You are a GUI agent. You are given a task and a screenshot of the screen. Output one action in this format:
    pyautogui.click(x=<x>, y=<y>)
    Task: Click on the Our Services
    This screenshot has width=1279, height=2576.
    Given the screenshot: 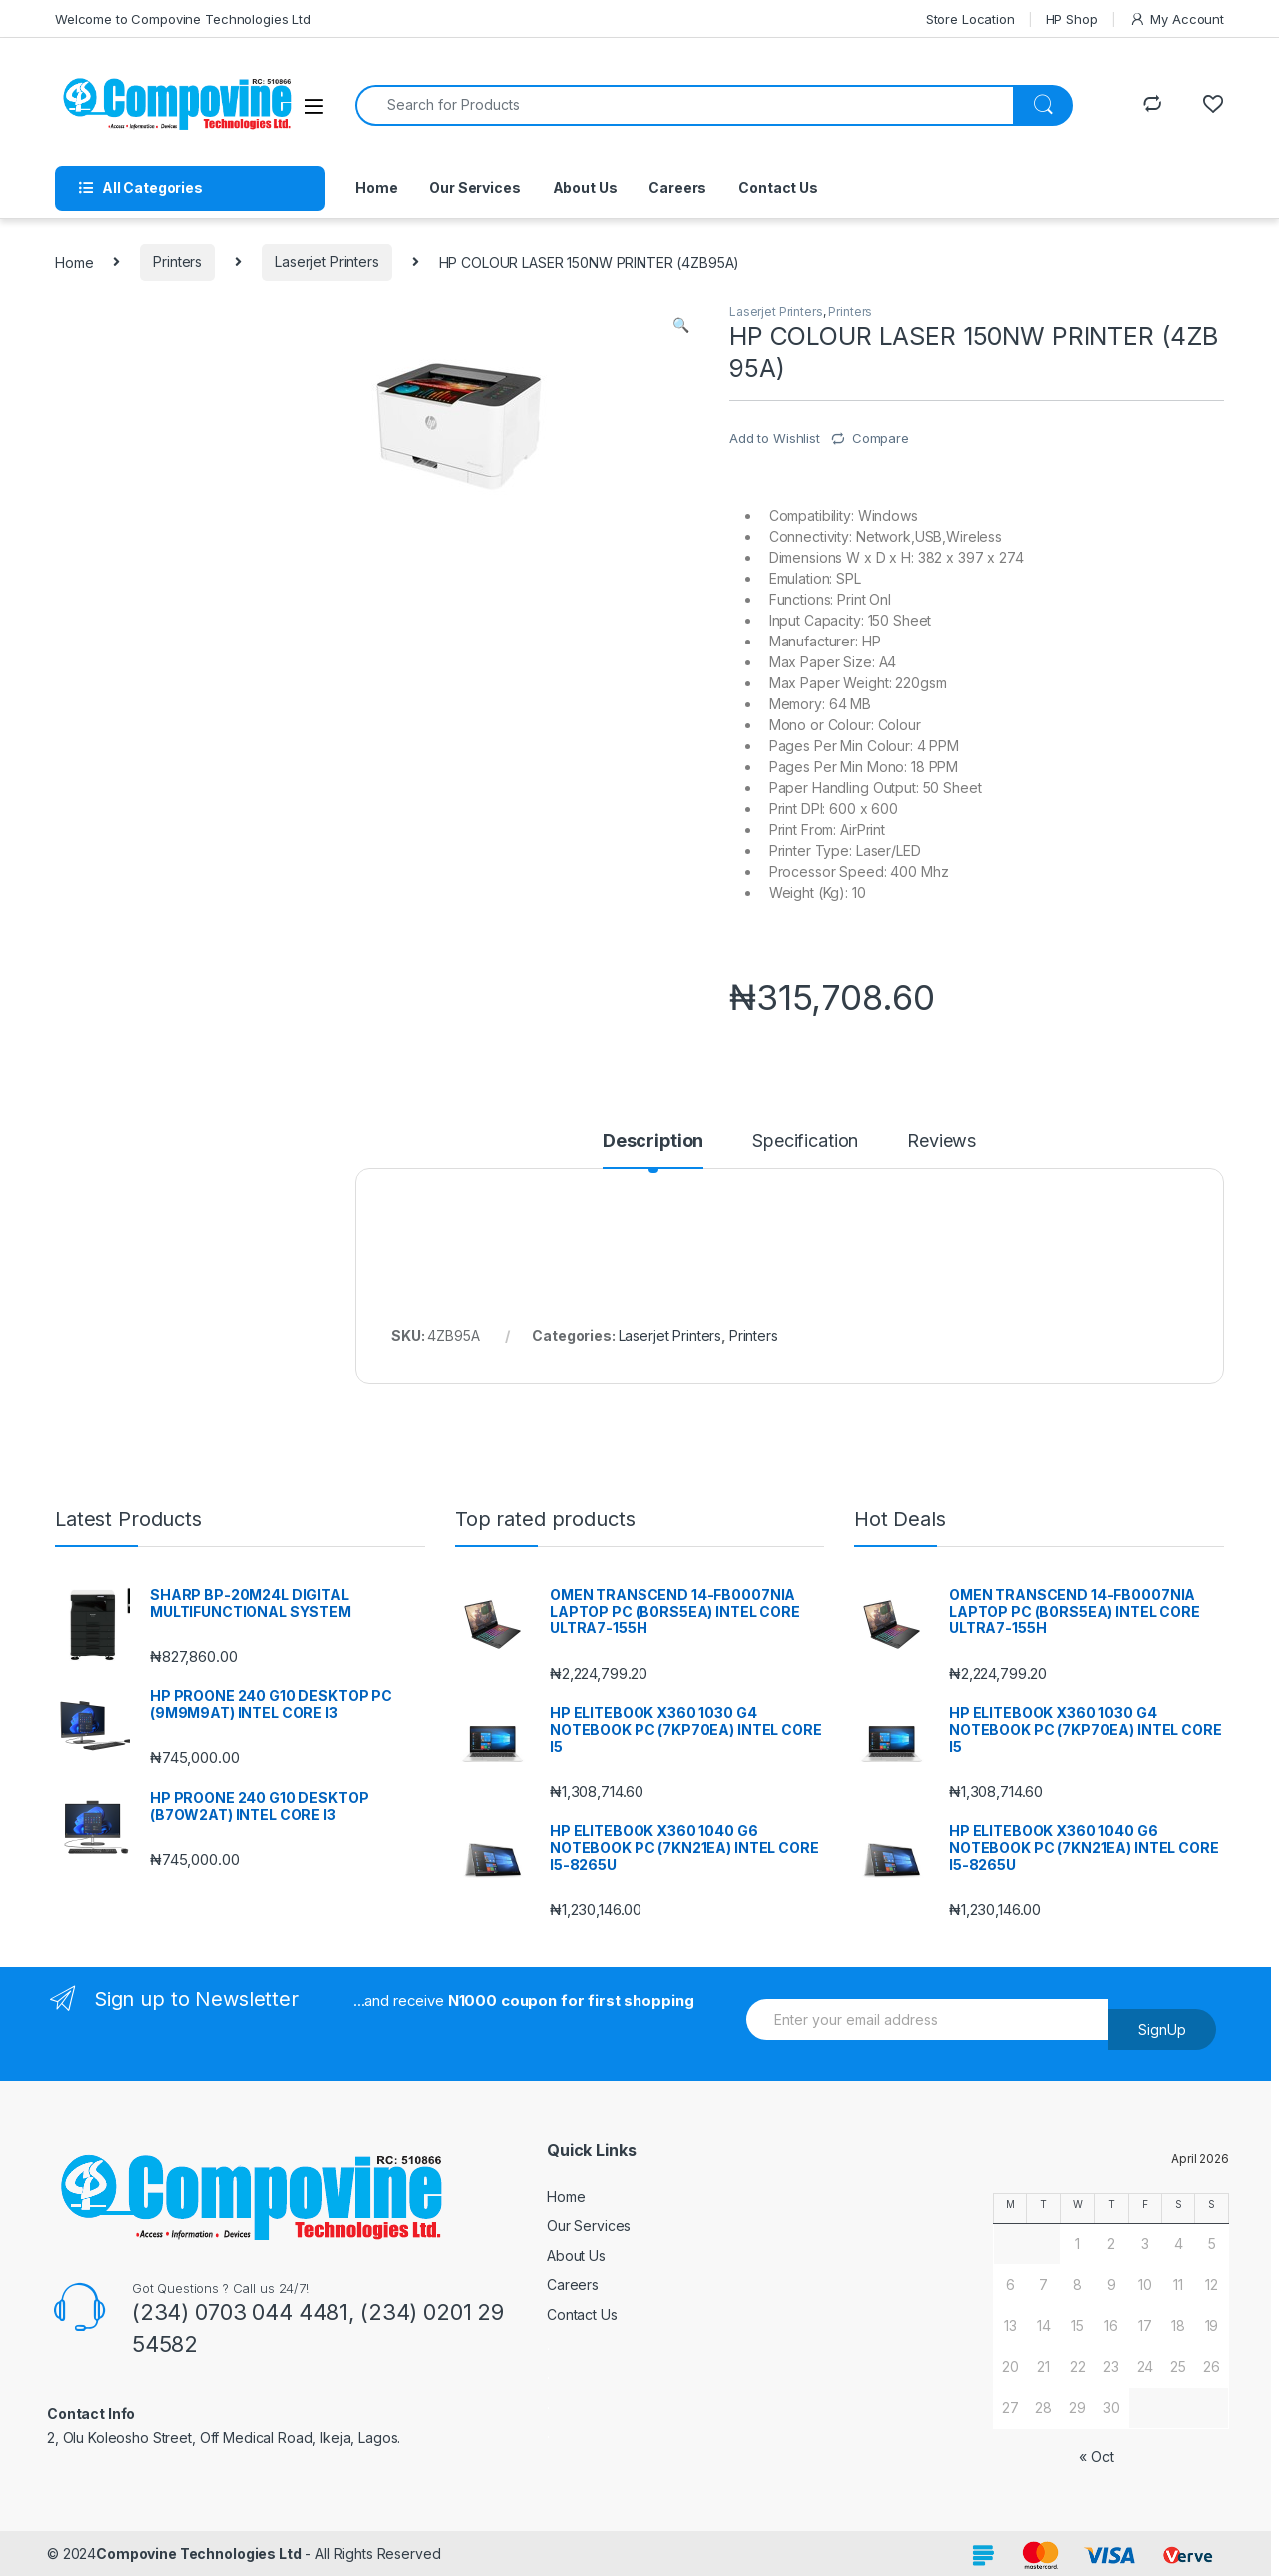 What is the action you would take?
    pyautogui.click(x=474, y=187)
    